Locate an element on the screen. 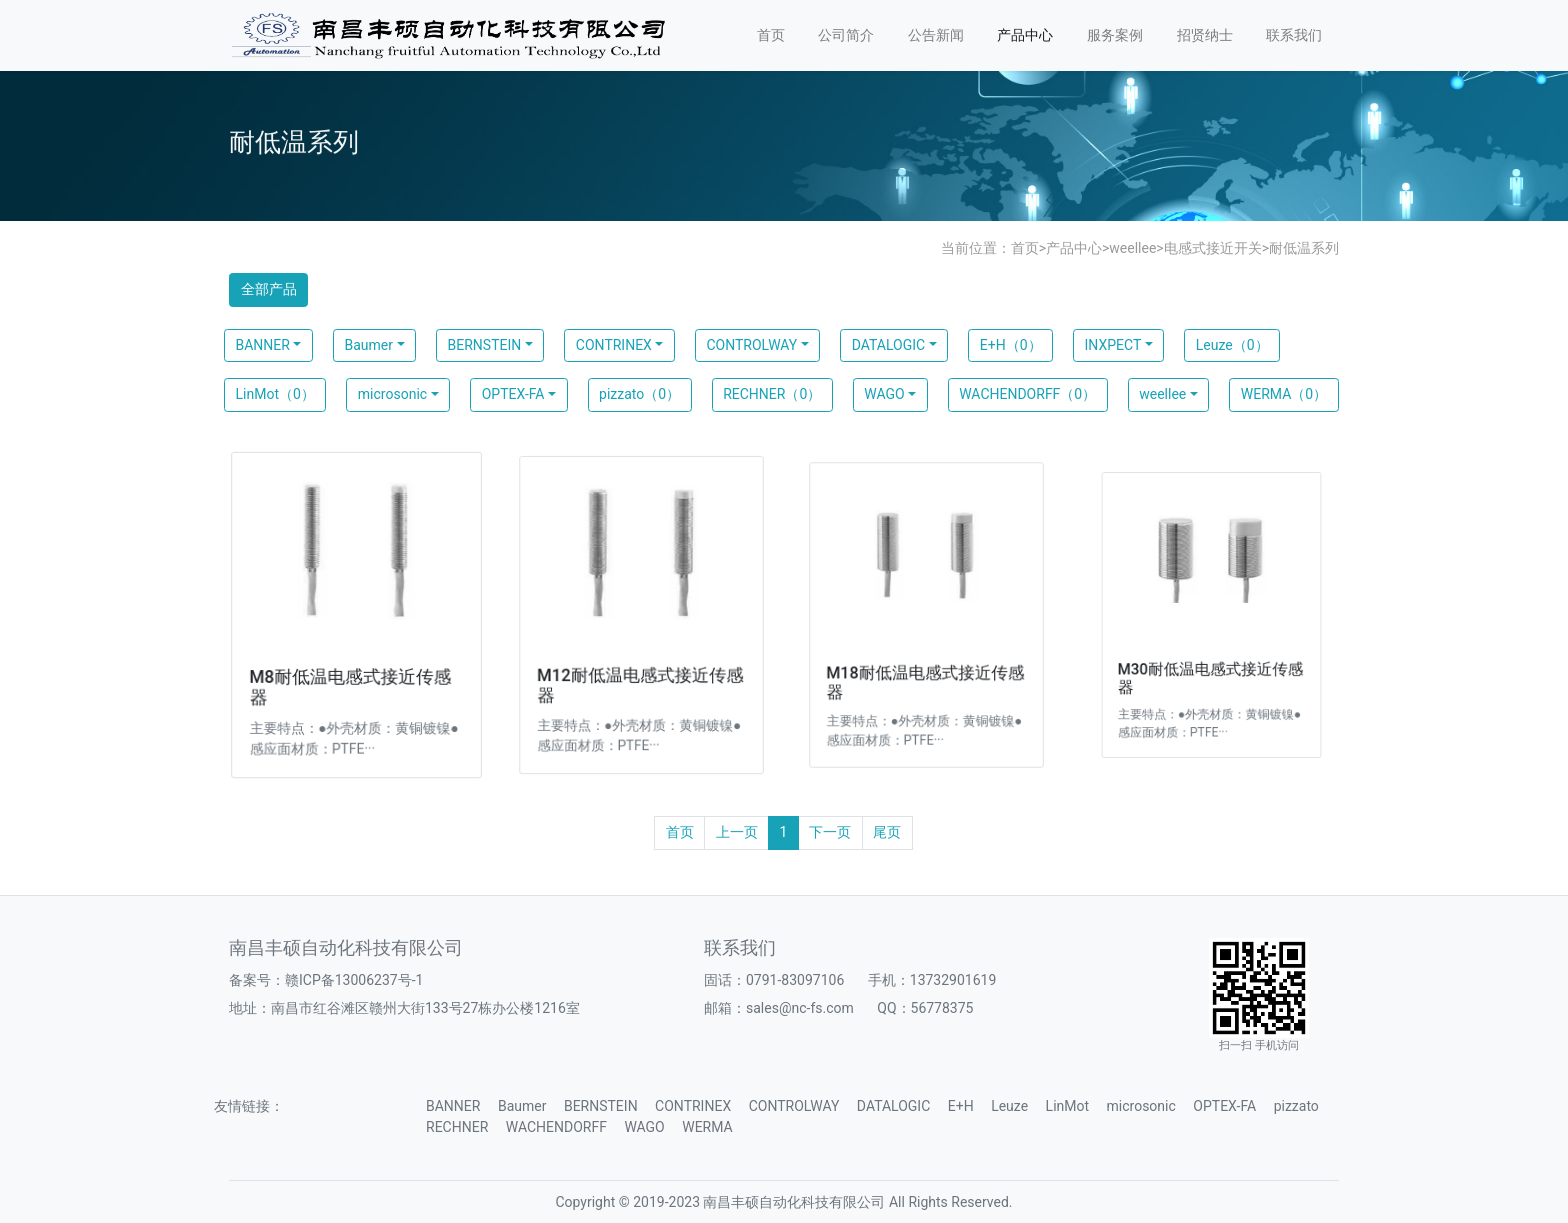 The image size is (1568, 1223). 电感式接近开关 is located at coordinates (1213, 248).